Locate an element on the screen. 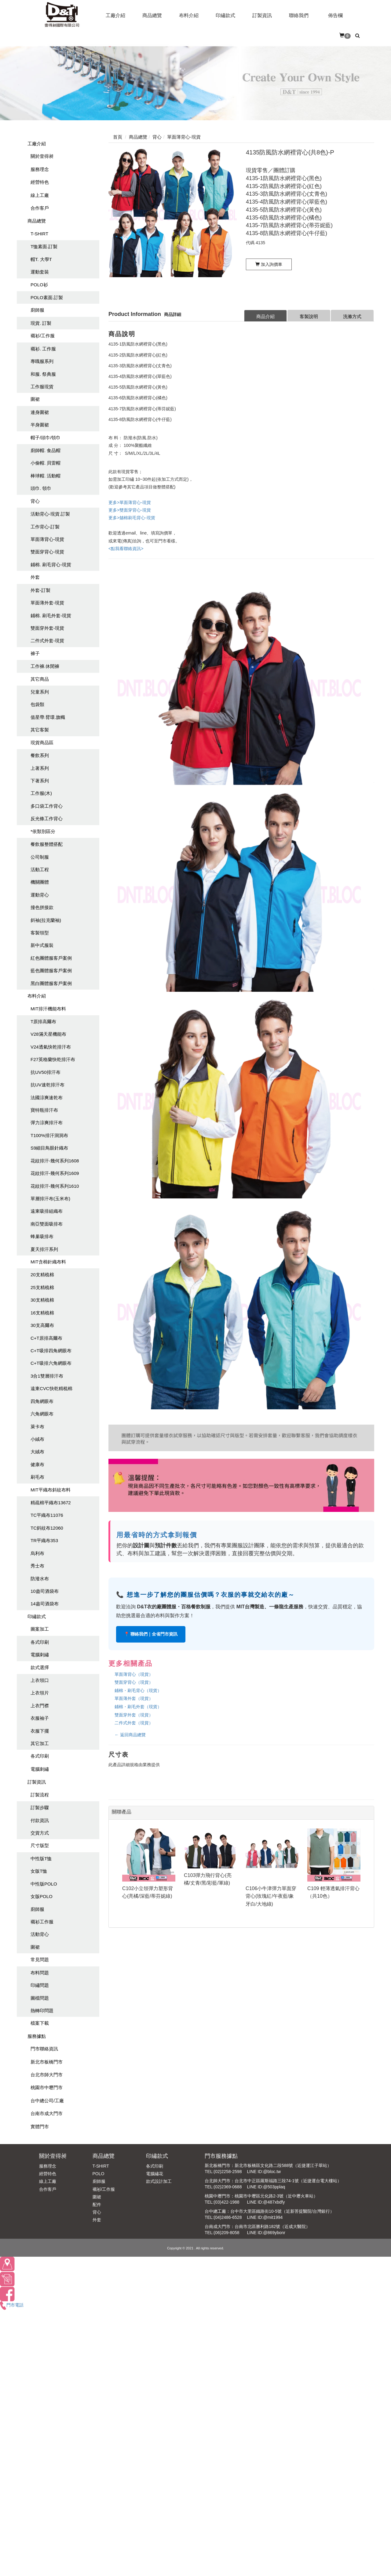  商品總覽 is located at coordinates (36, 220).